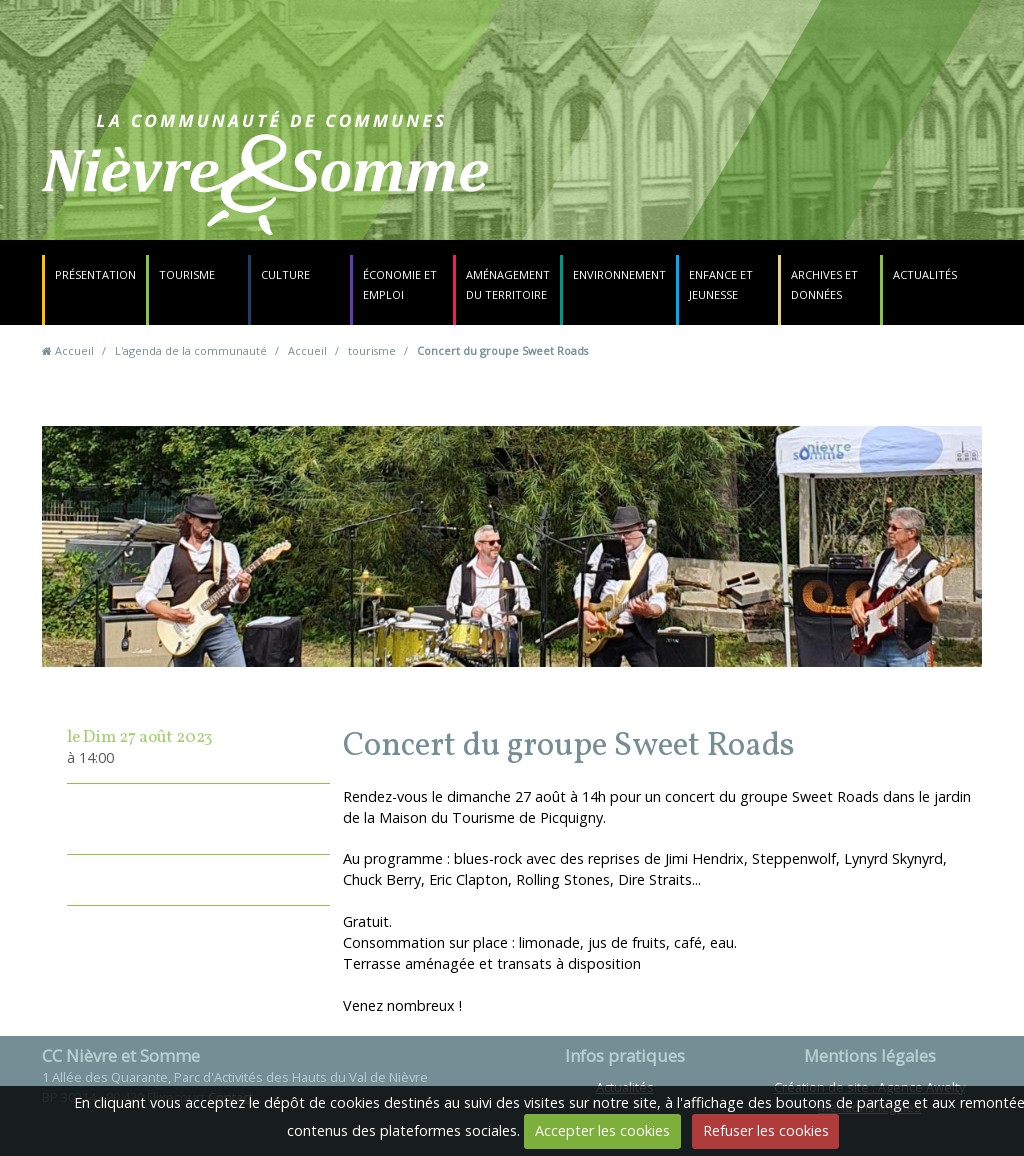  I want to click on L'agenda de la communauté, so click(191, 350).